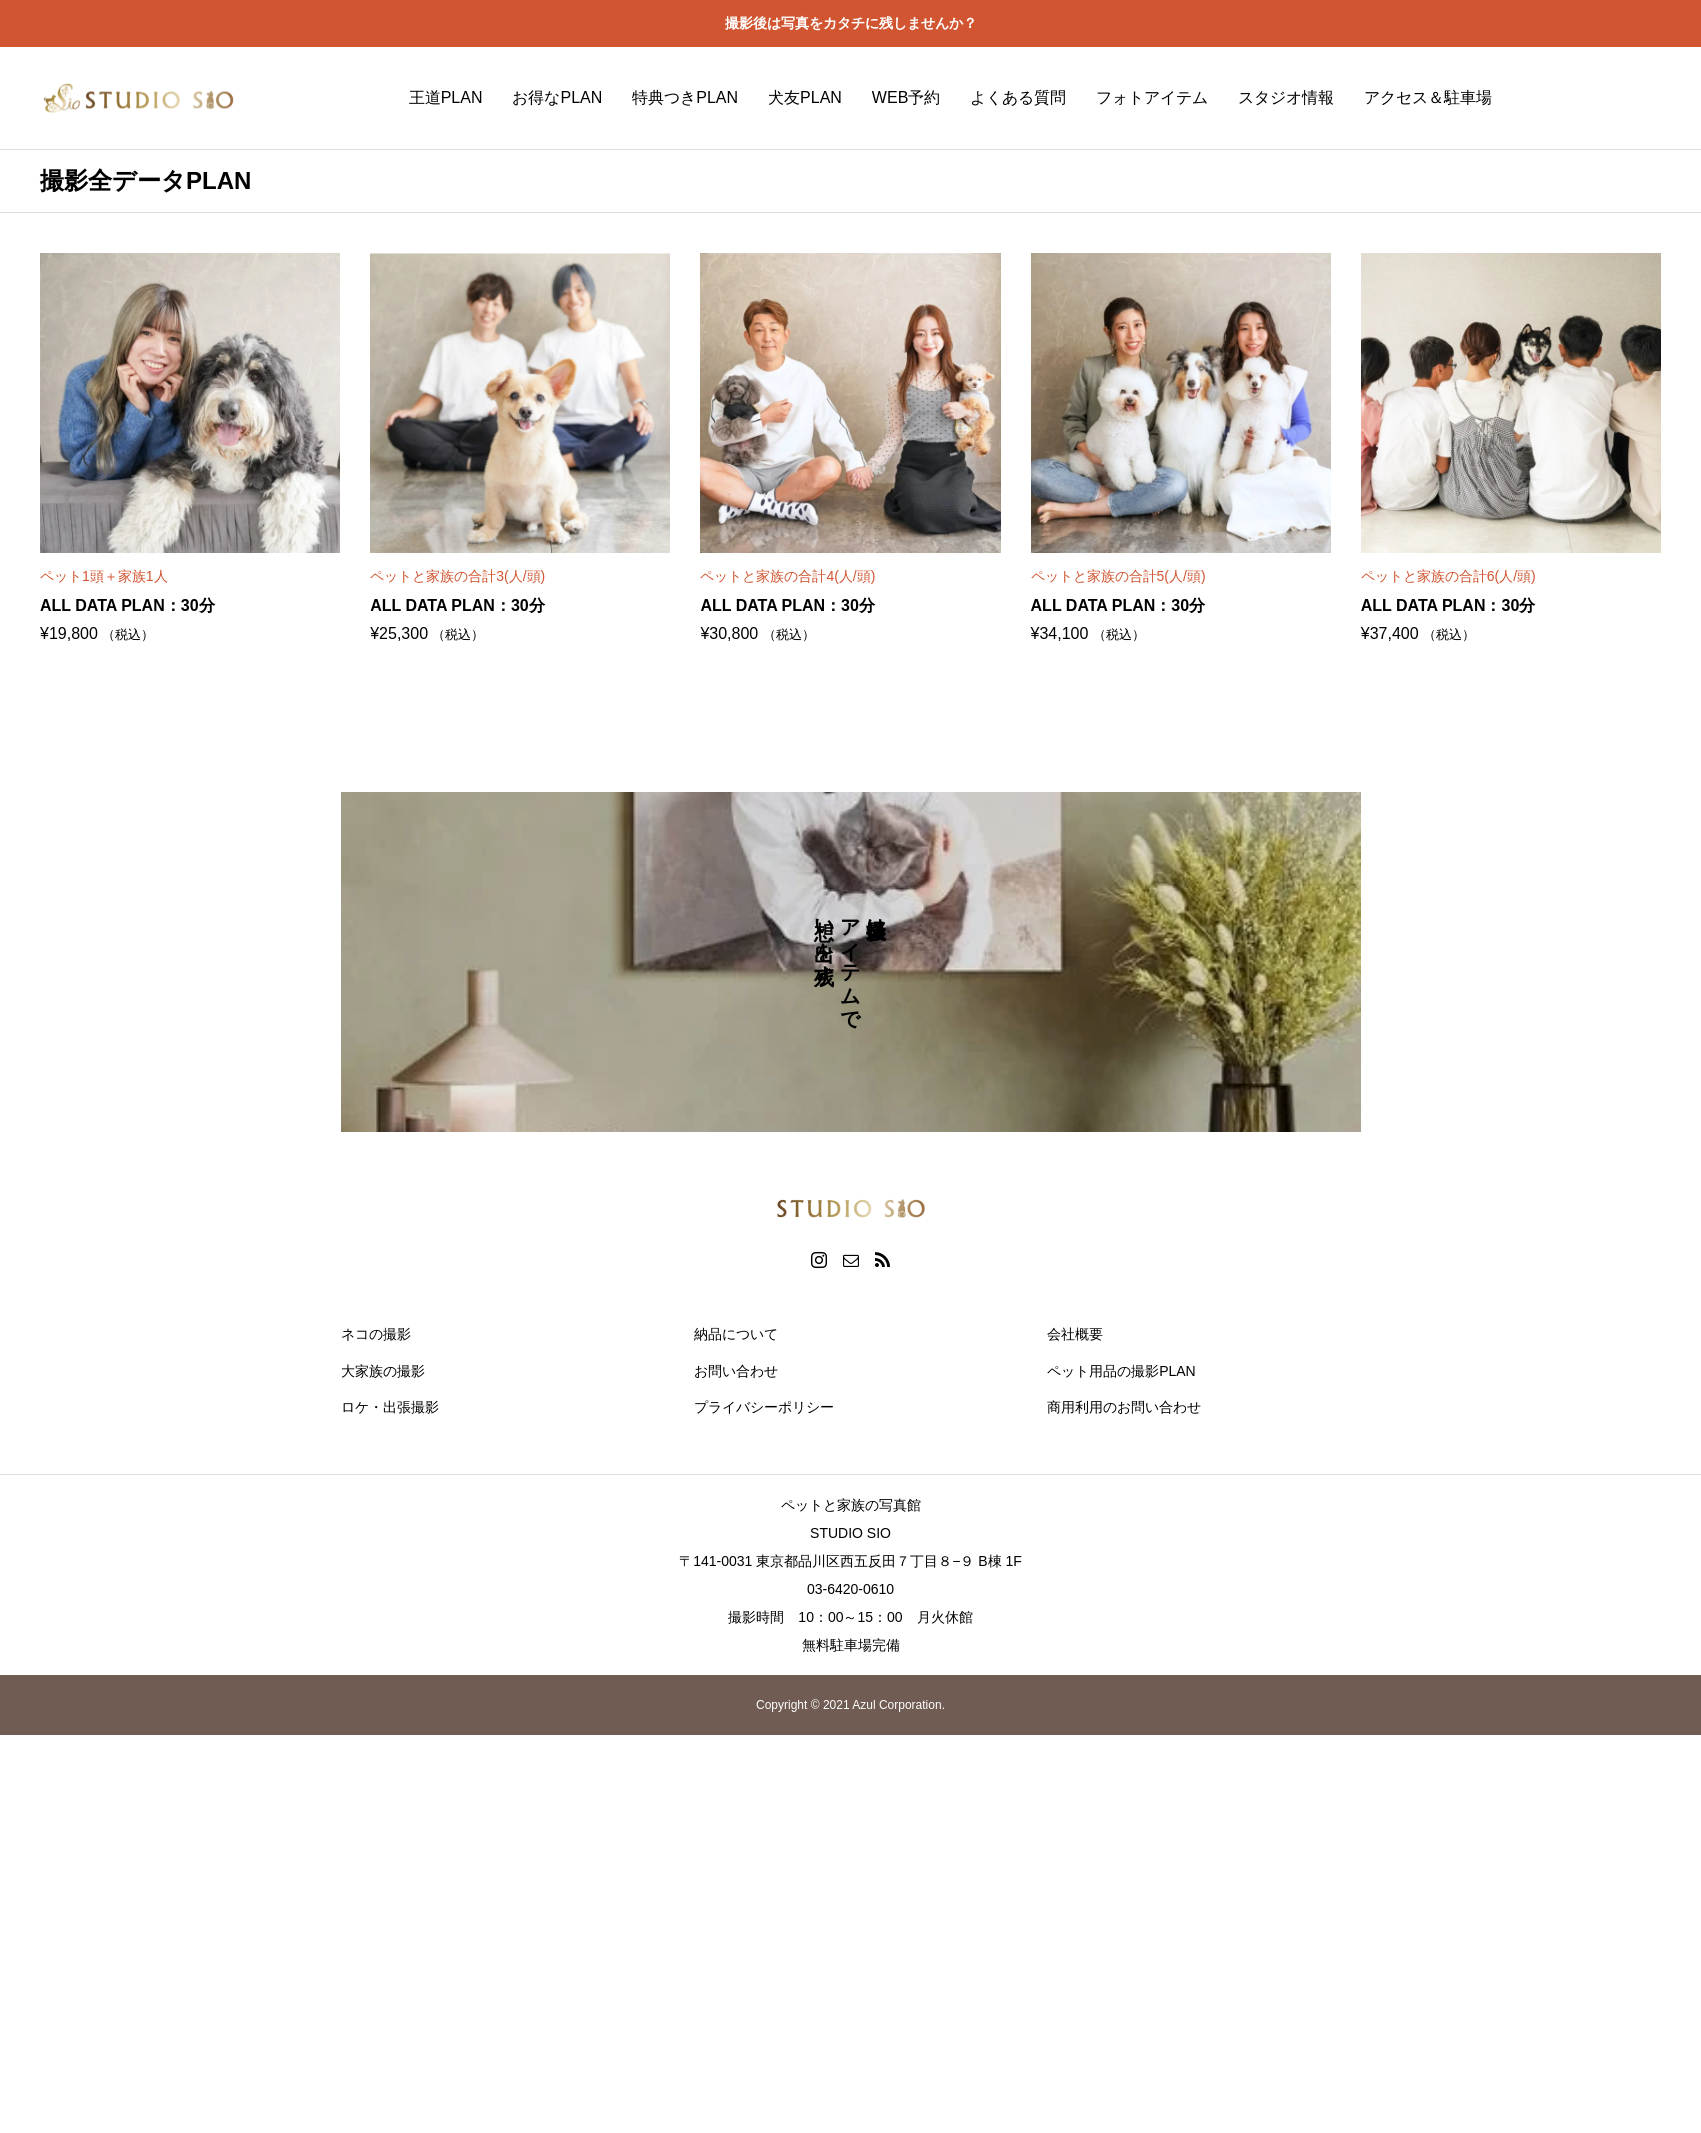 This screenshot has height=2133, width=1701. I want to click on 撮影後は写真をカタチに残しませんか？, so click(851, 23).